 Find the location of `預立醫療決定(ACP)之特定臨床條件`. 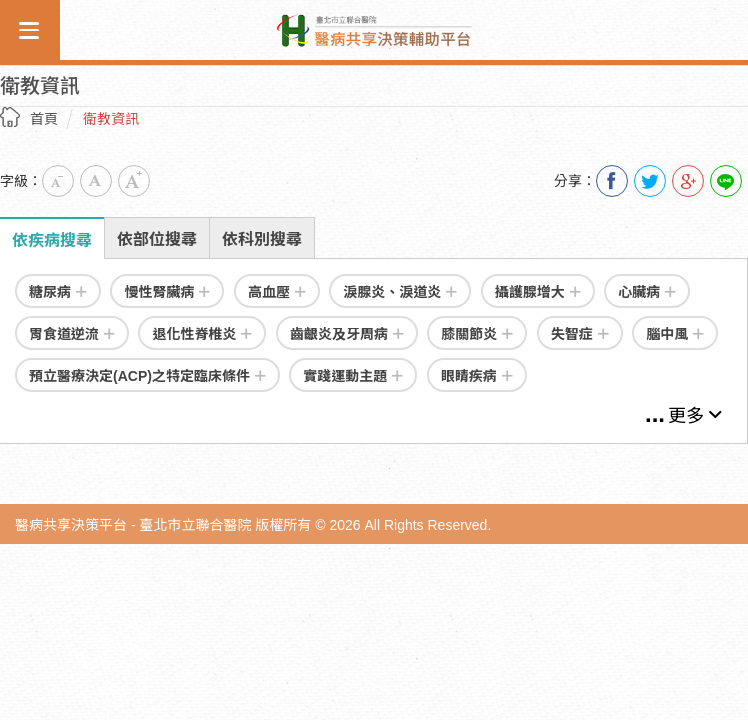

預立醫療決定(ACP)之特定臨床條件 is located at coordinates (147, 376).